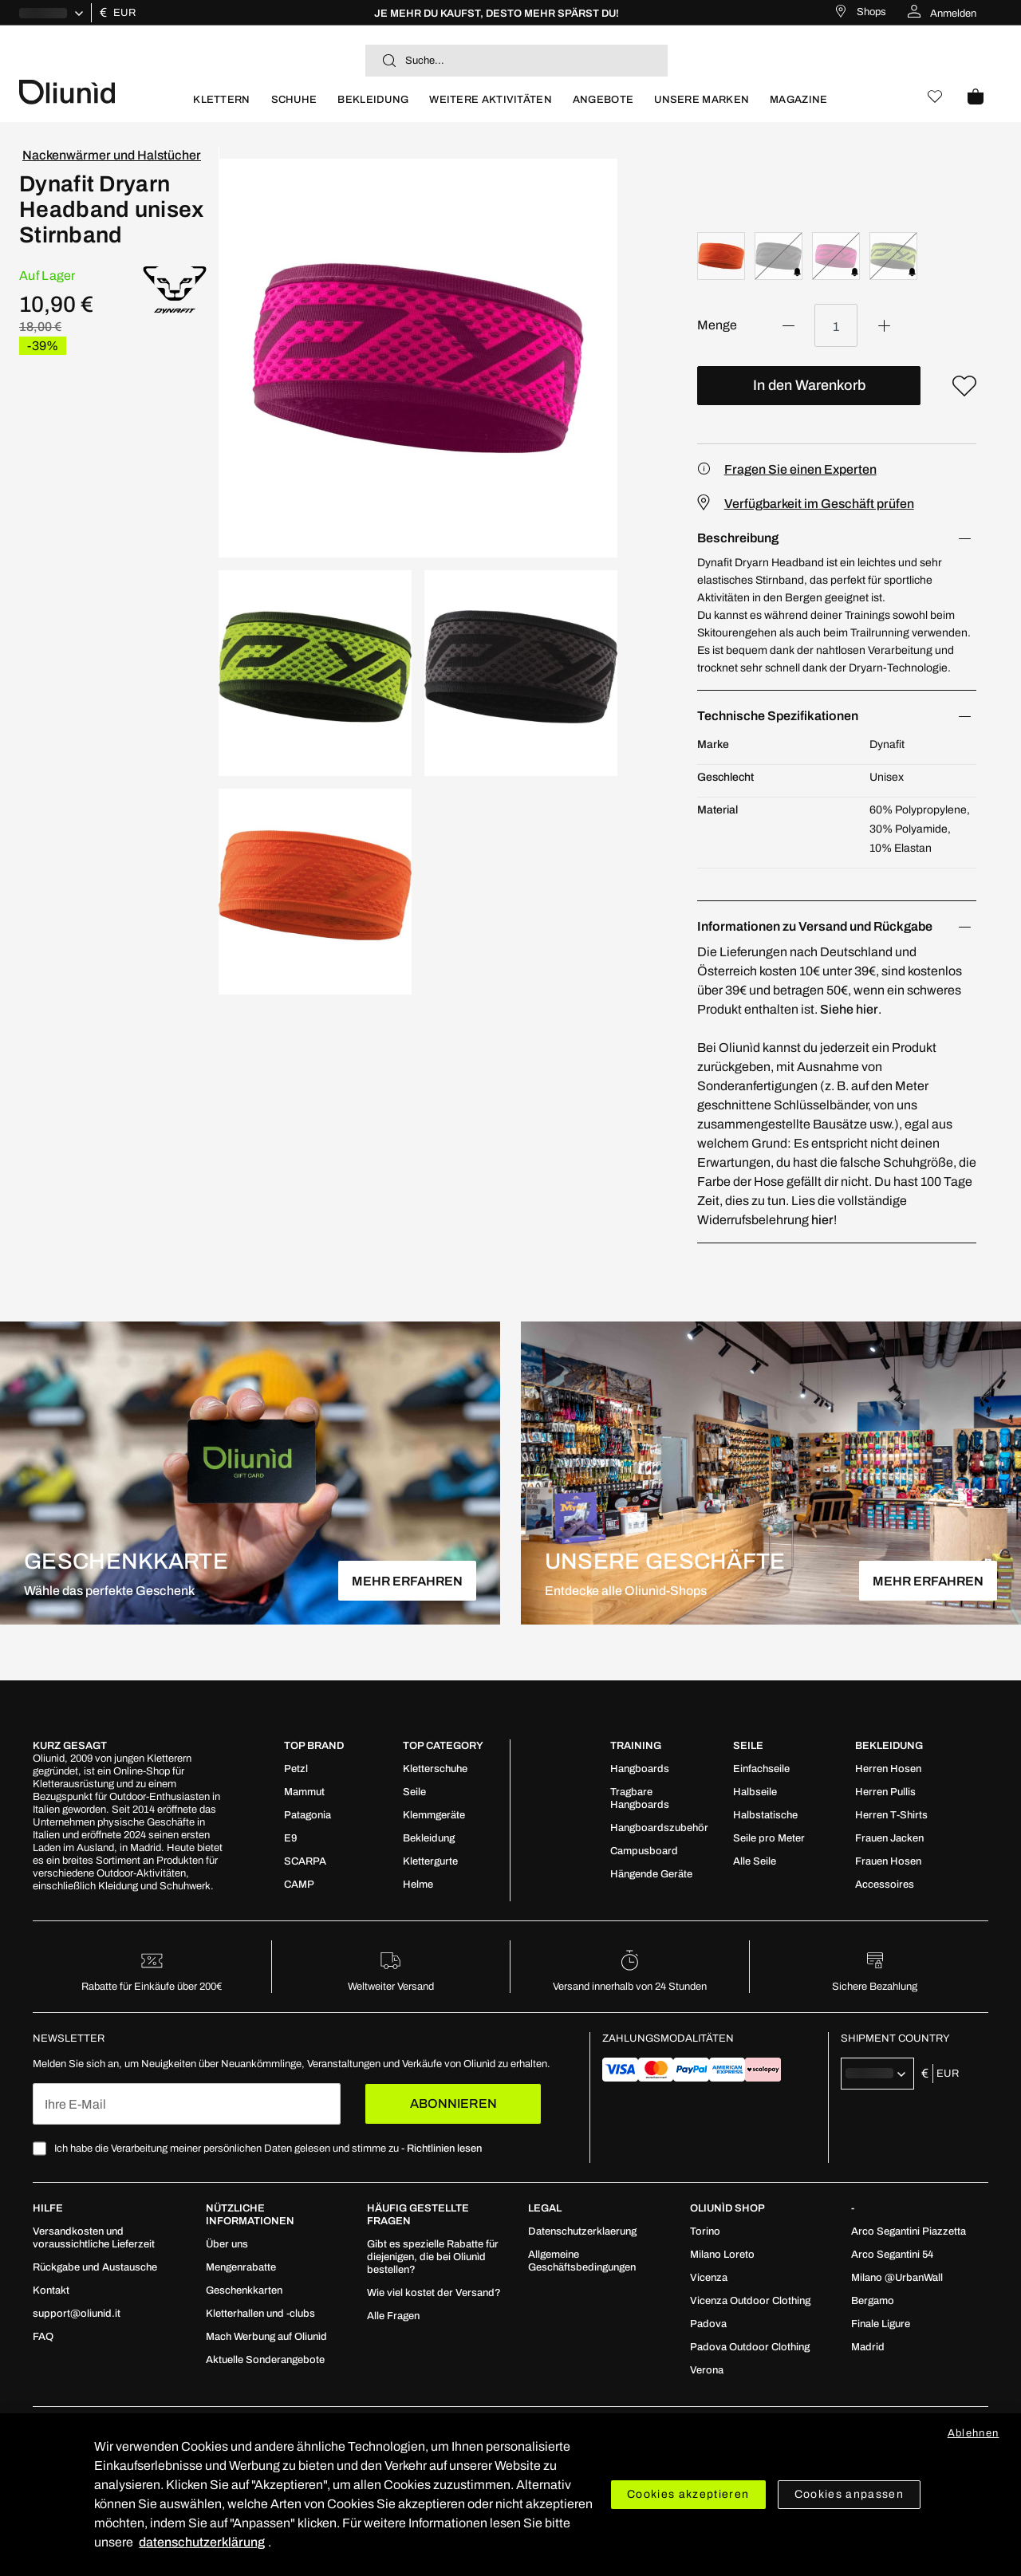 The width and height of the screenshot is (1021, 2576). Describe the element at coordinates (849, 1009) in the screenshot. I see `Siehe hier` at that location.